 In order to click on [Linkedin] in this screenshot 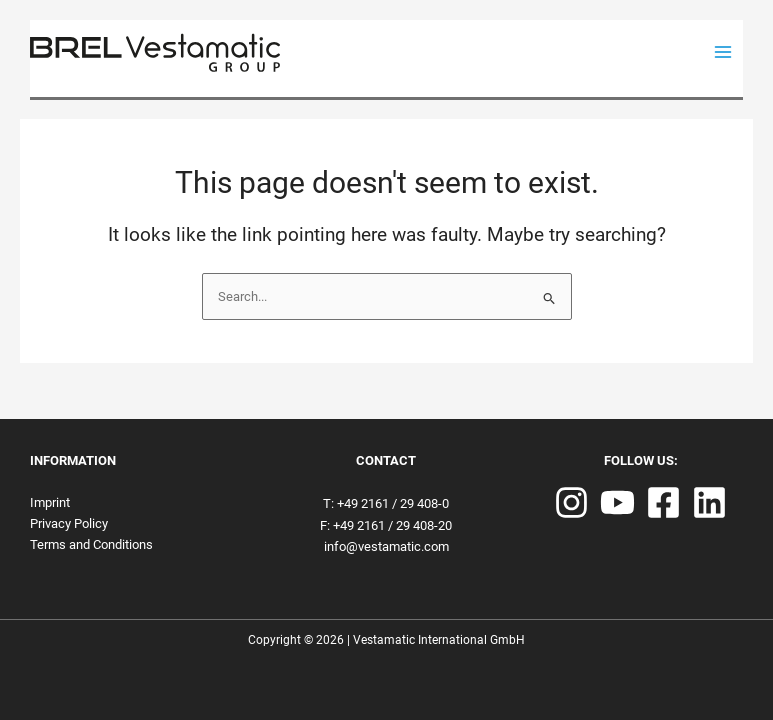, I will do `click(709, 502)`.